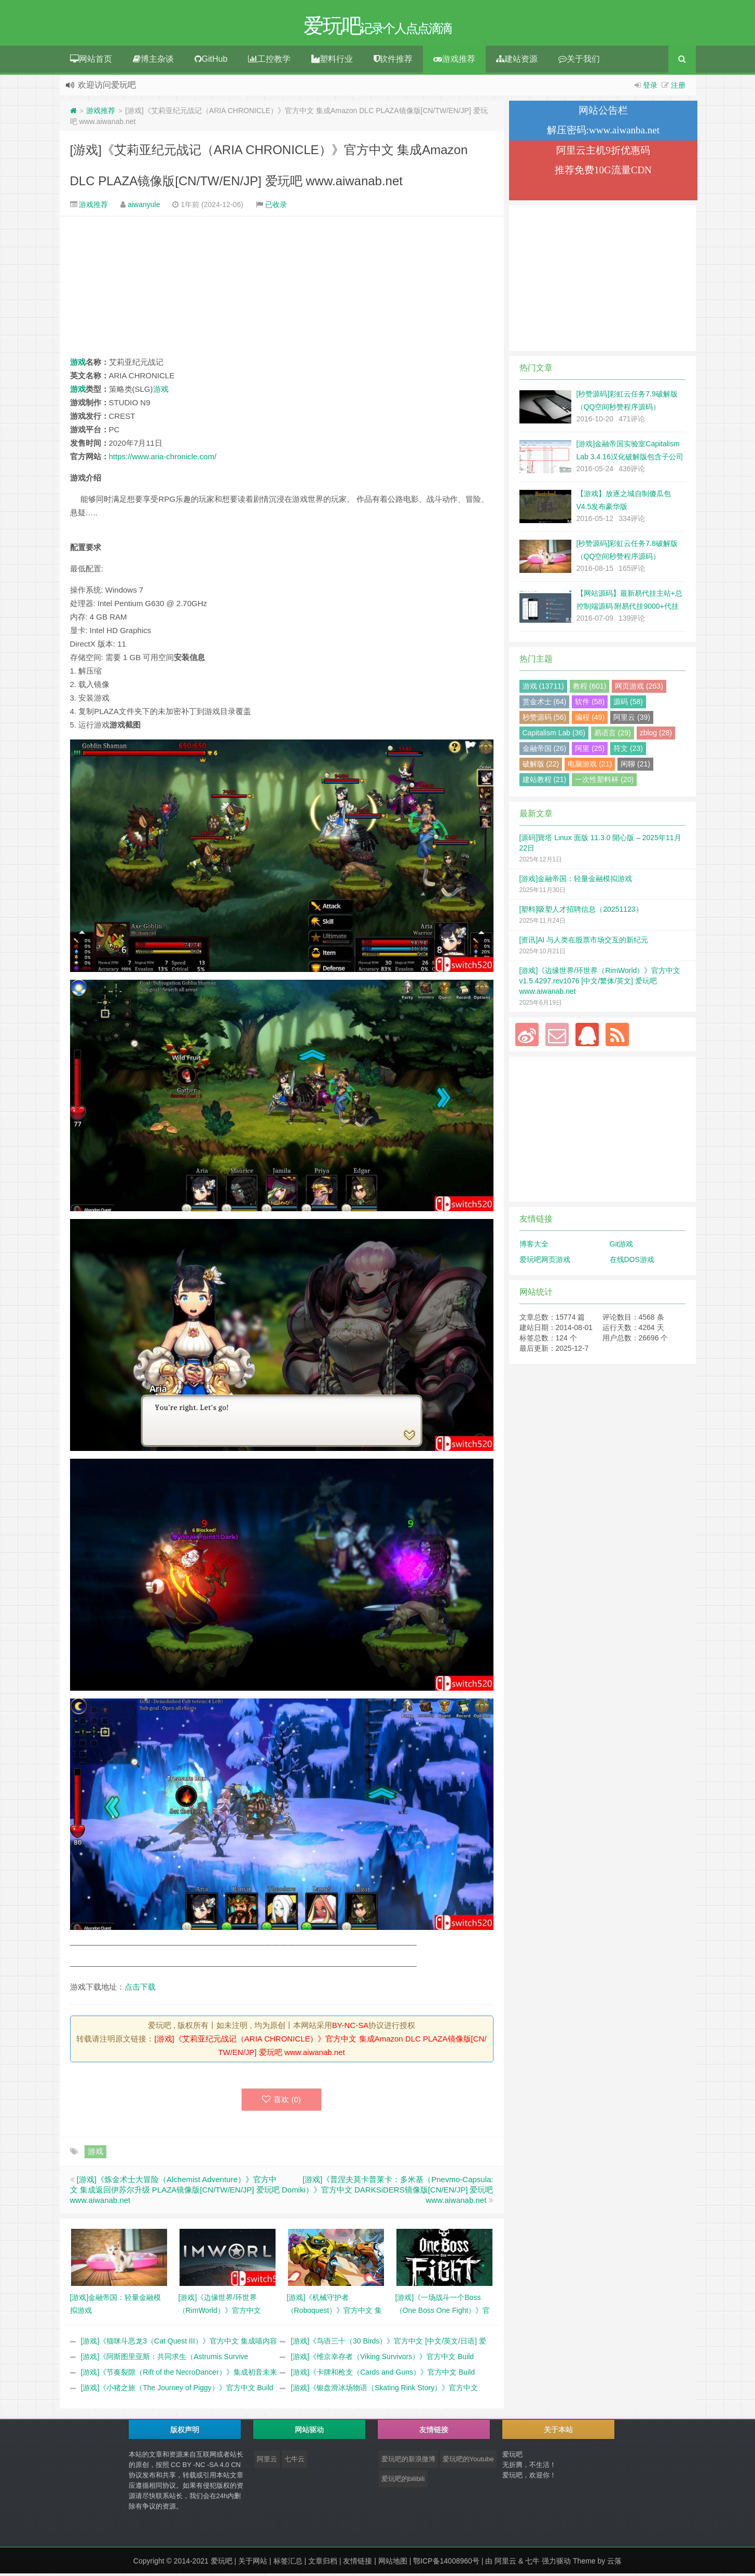 The height and width of the screenshot is (2576, 755). I want to click on Git游戏, so click(622, 1246).